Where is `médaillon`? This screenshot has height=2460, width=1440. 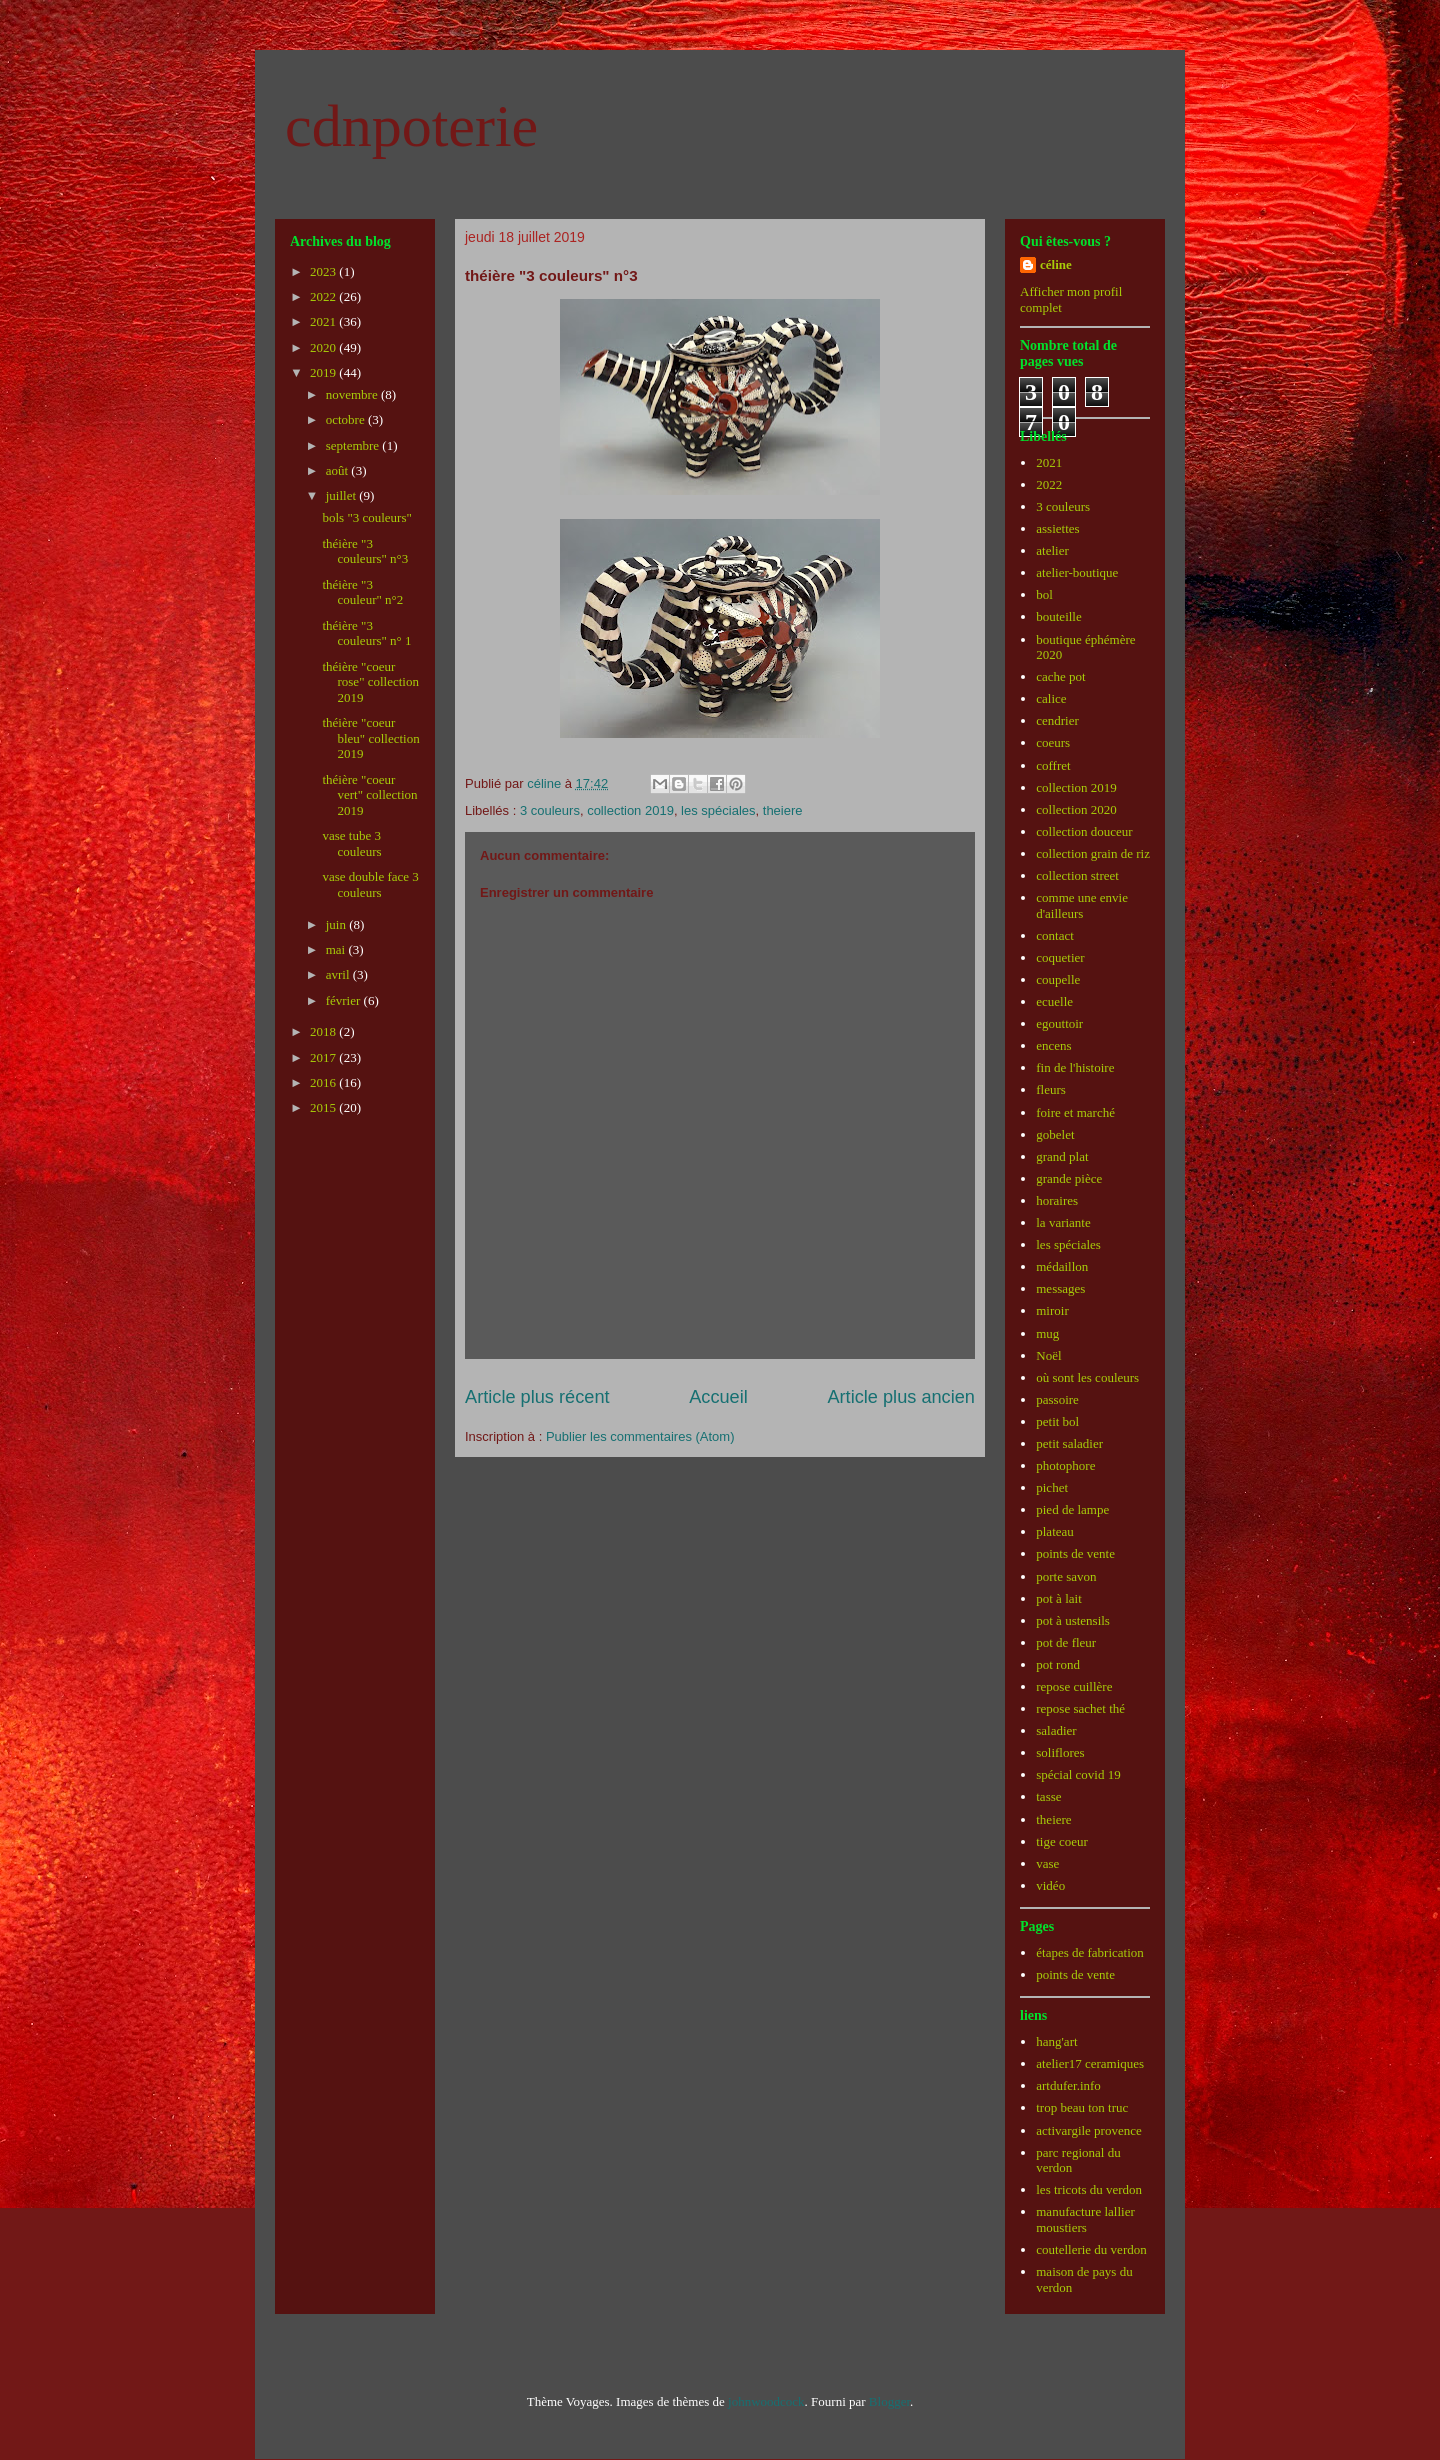
médaillon is located at coordinates (1062, 1266).